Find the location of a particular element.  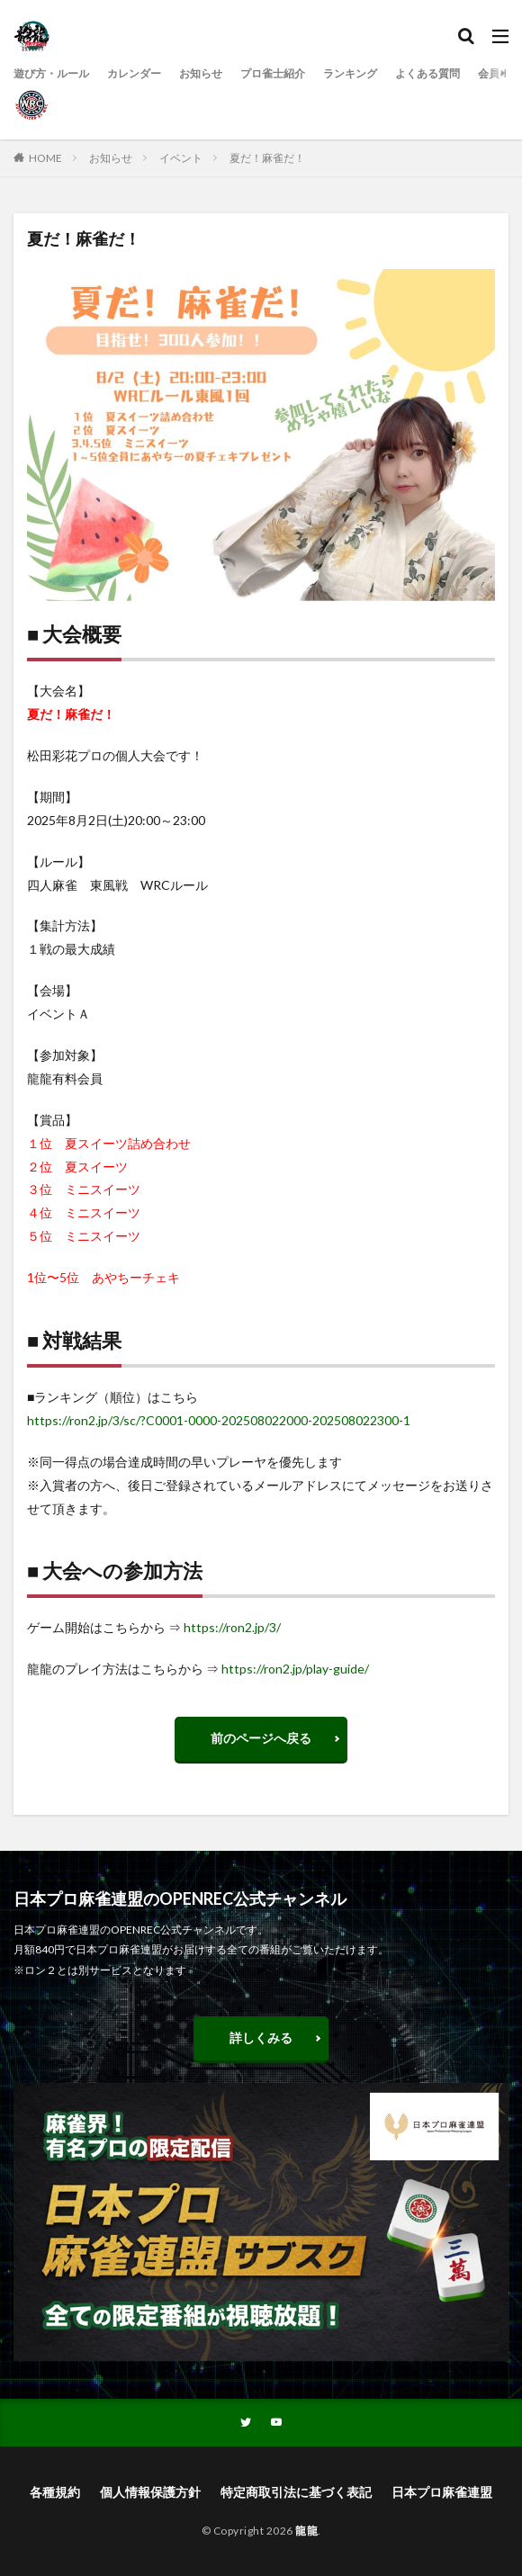

ランキング is located at coordinates (350, 73).